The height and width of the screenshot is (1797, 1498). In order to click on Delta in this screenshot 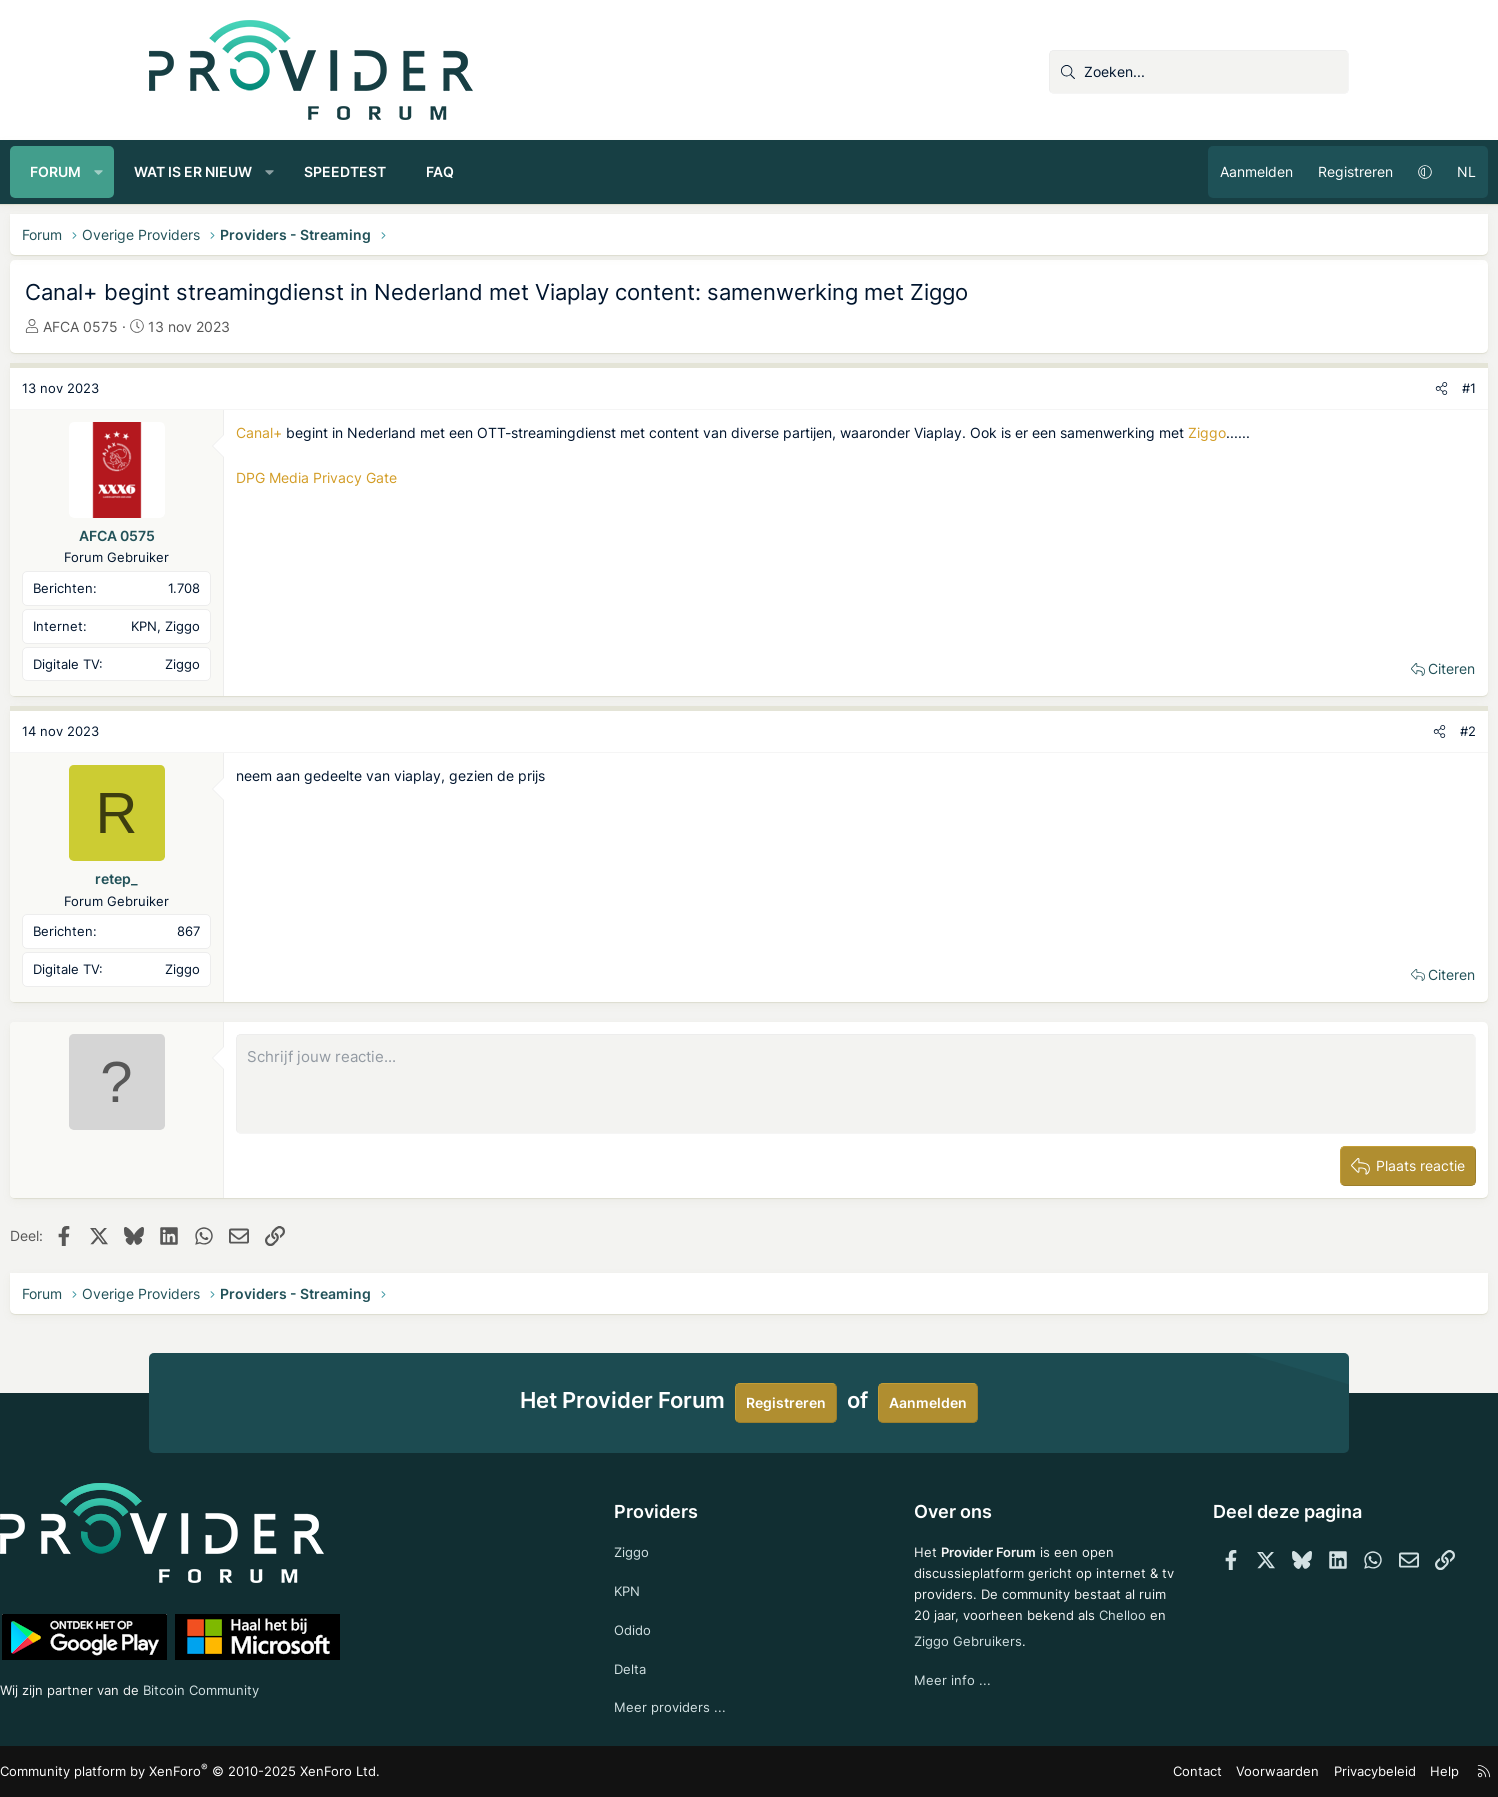, I will do `click(661, 1665)`.